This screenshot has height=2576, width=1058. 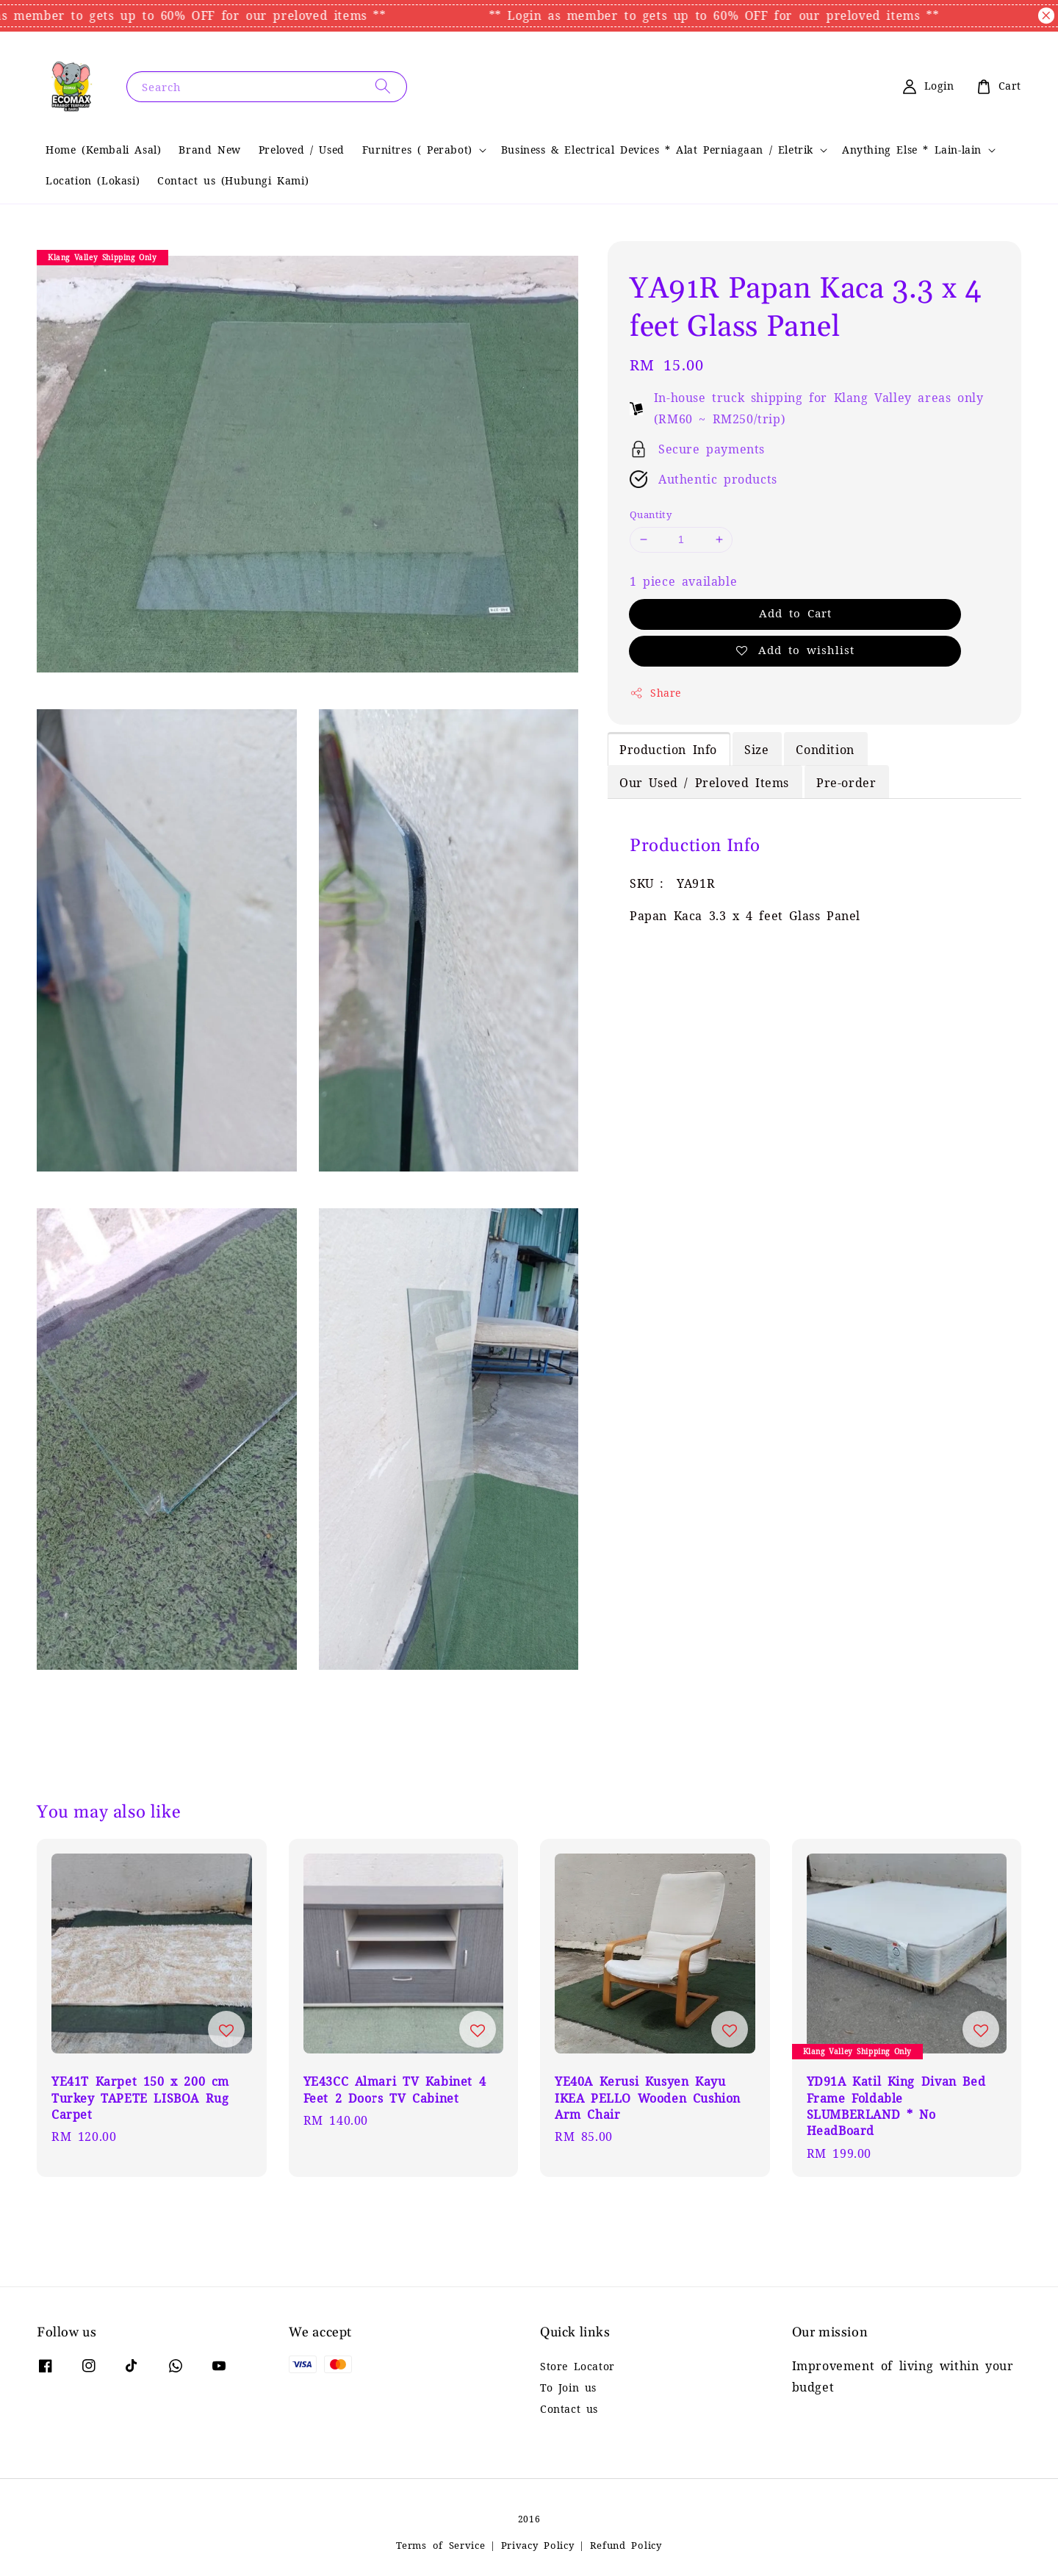 I want to click on [Search], so click(x=382, y=86).